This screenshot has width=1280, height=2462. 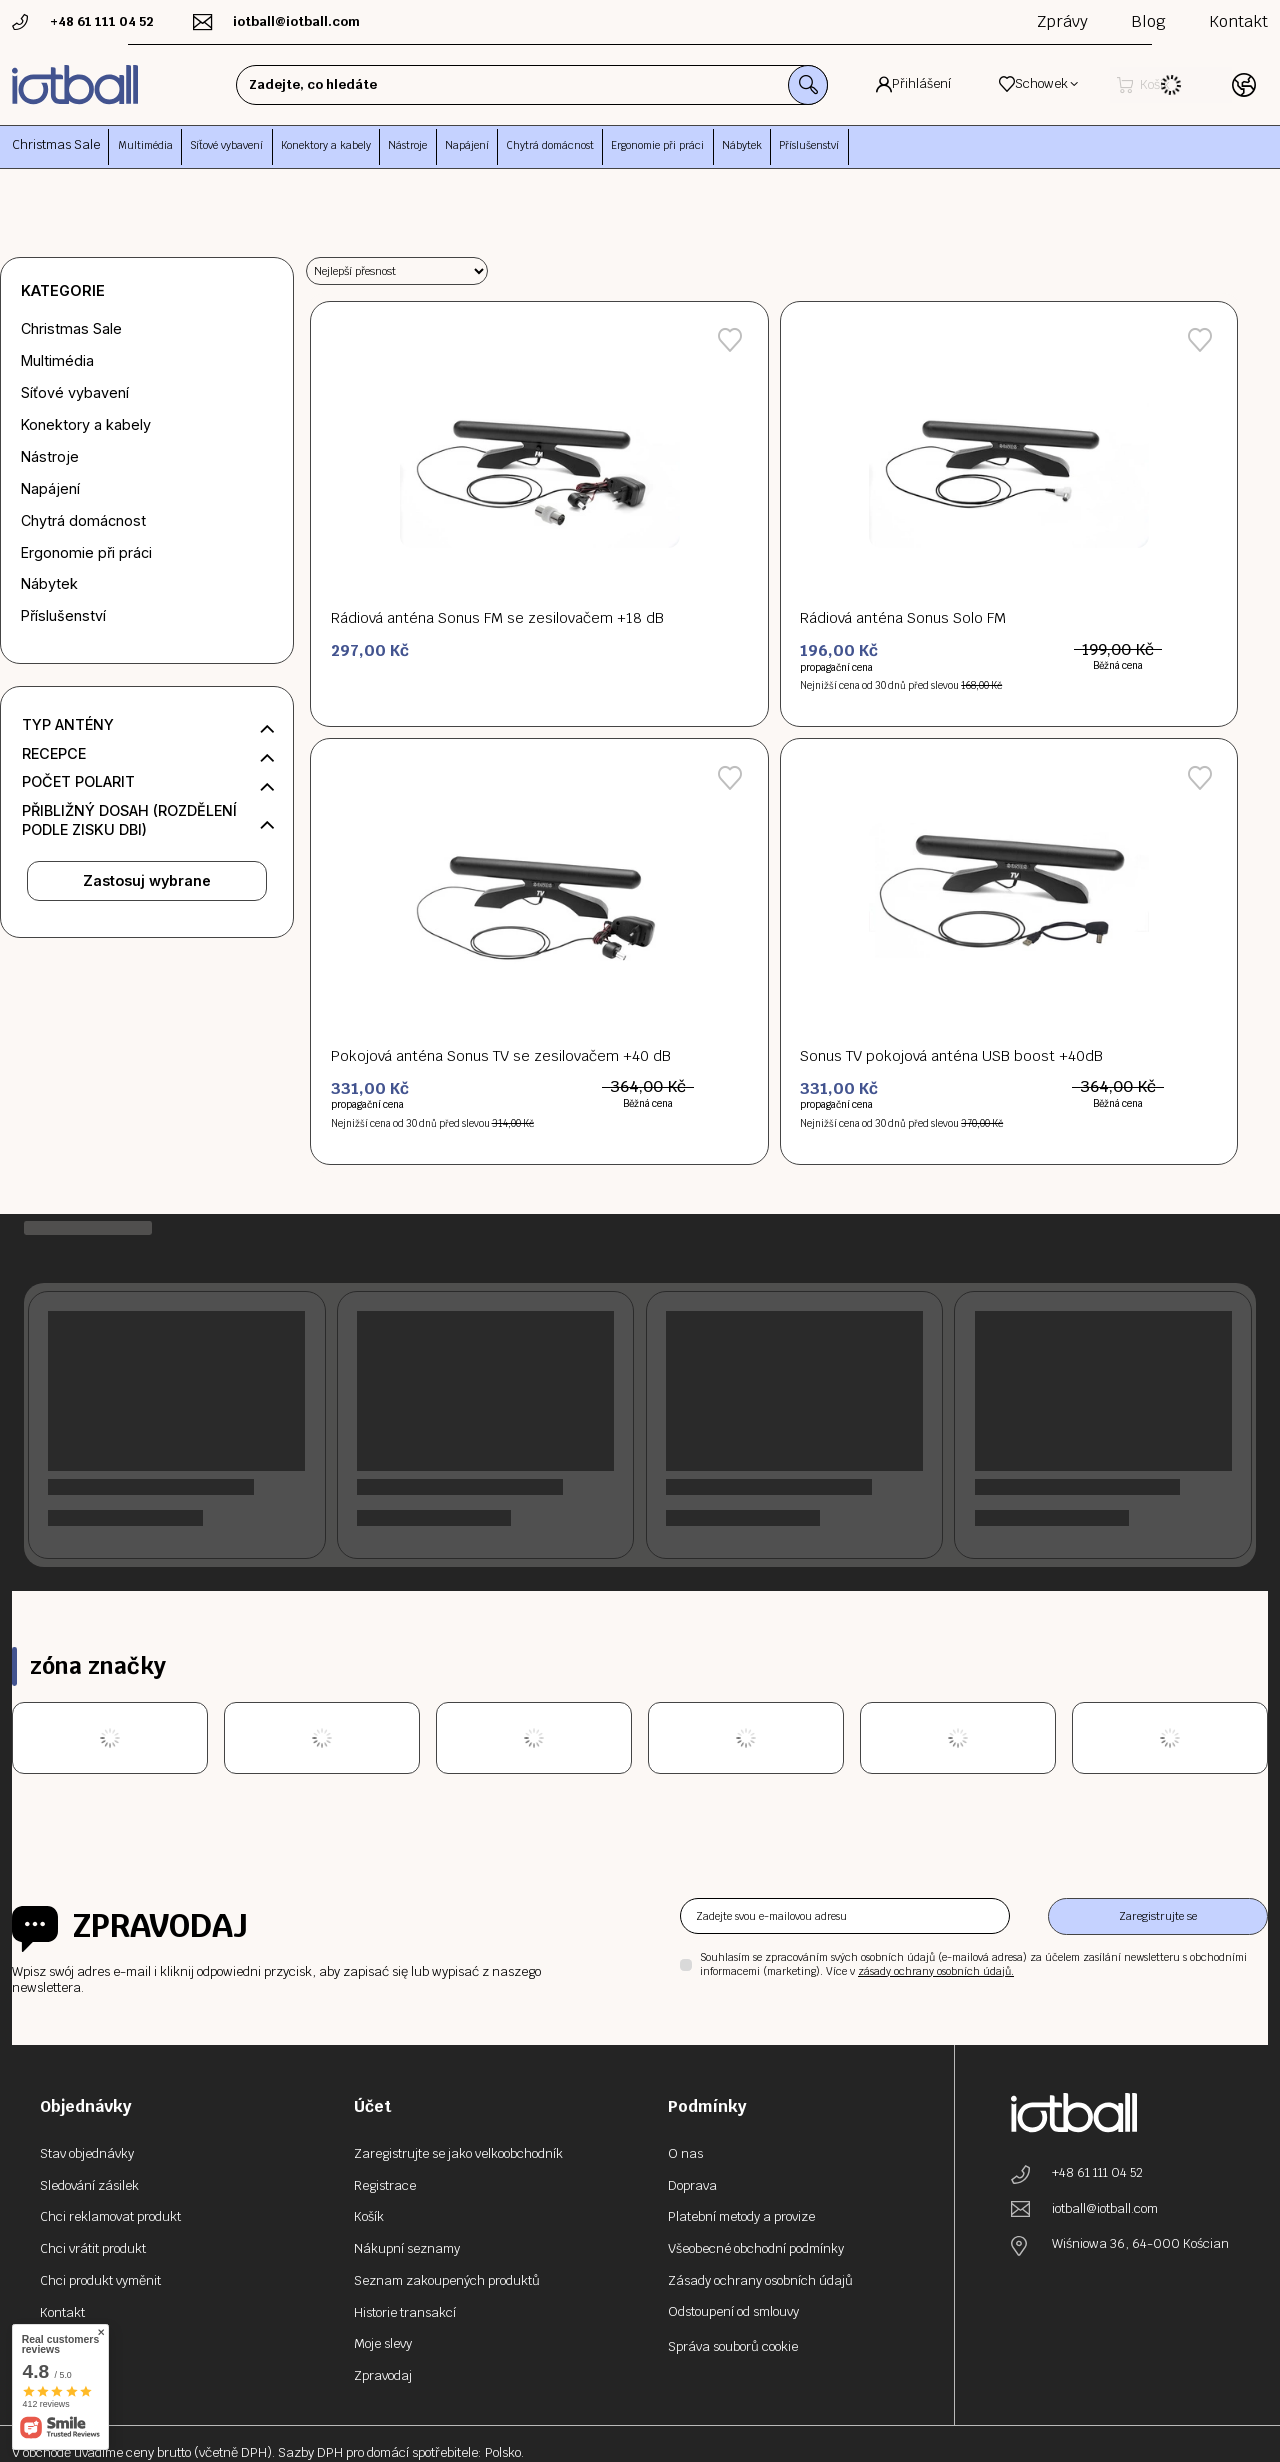 I want to click on Historie transakcí, so click(x=405, y=2313).